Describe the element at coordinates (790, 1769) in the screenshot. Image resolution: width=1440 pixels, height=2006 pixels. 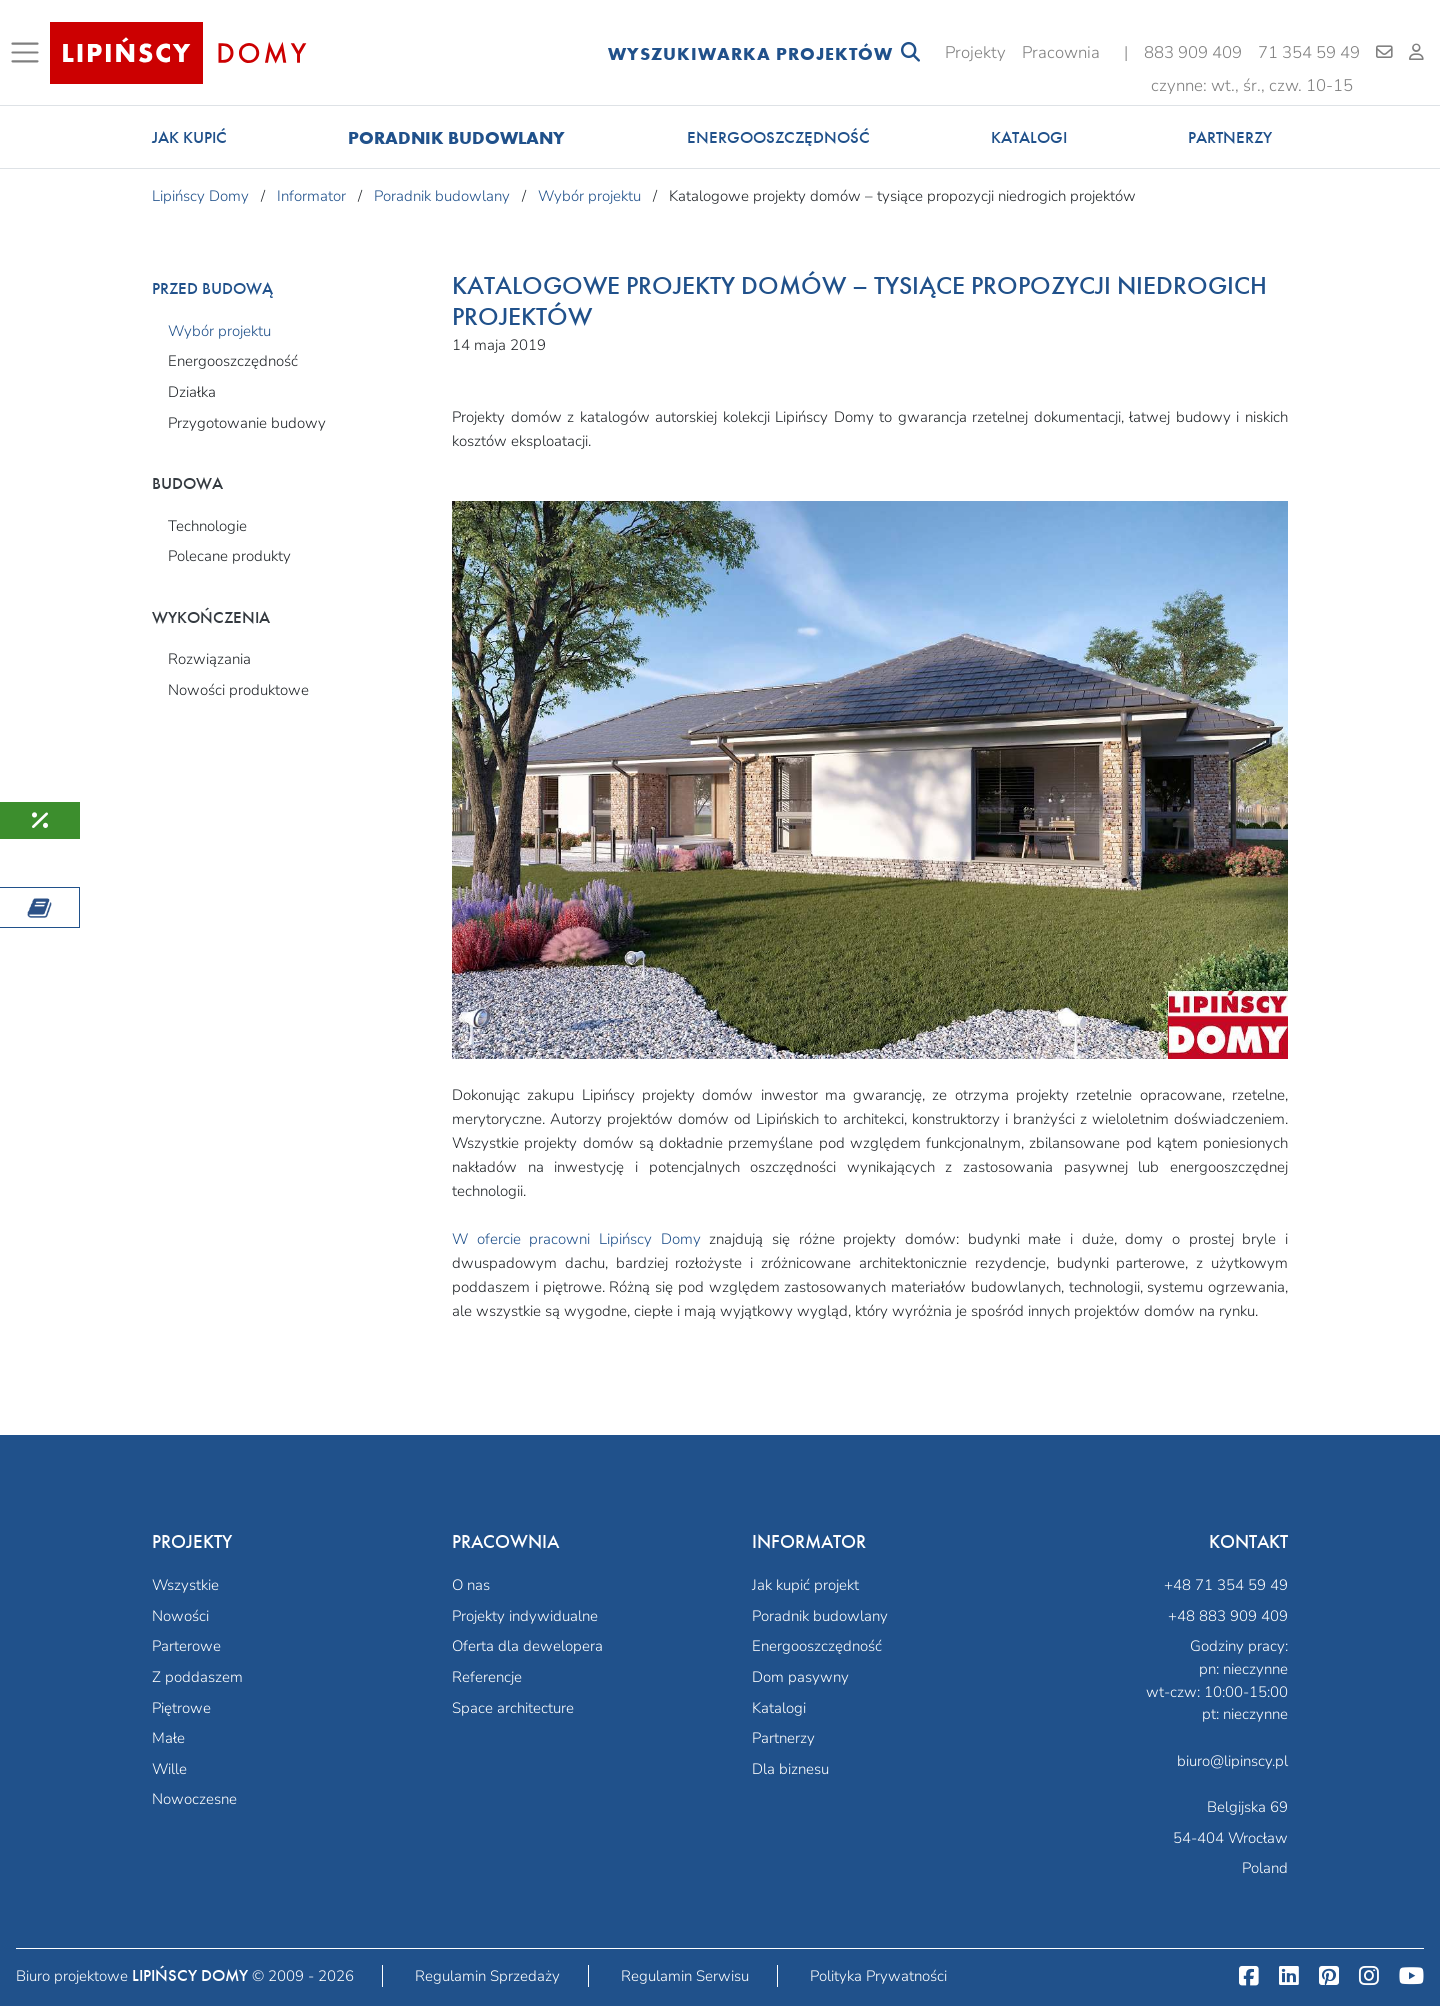
I see `Dla biznesu` at that location.